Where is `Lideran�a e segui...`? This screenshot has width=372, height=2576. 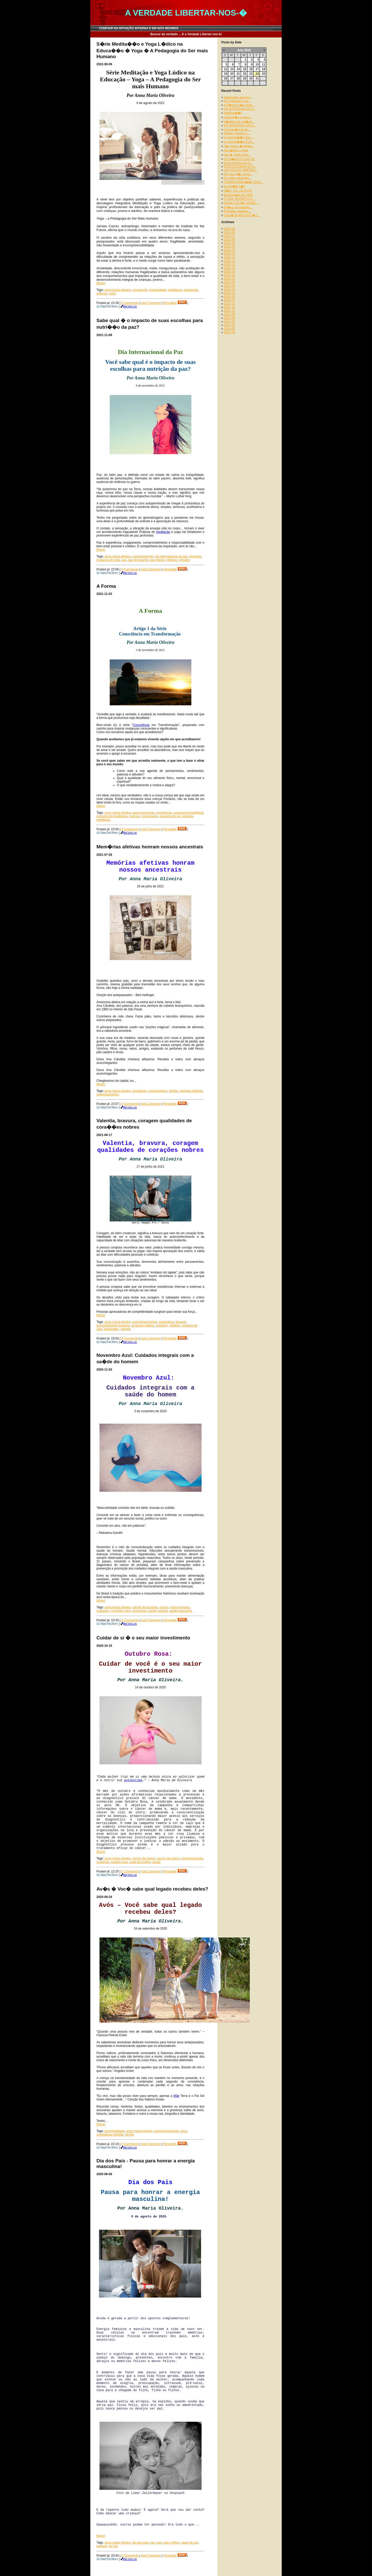 Lideran�a e segui... is located at coordinates (238, 117).